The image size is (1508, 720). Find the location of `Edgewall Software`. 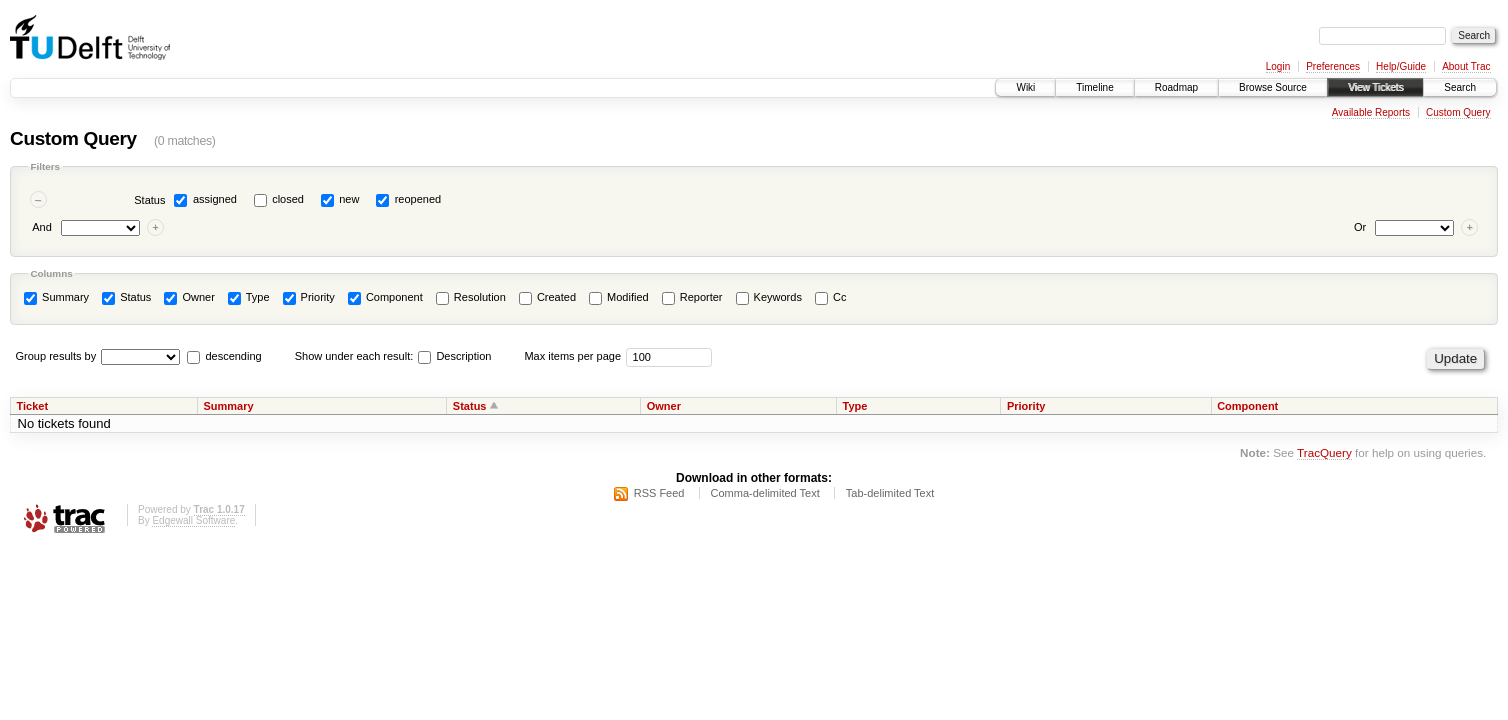

Edgewall Software is located at coordinates (193, 520).